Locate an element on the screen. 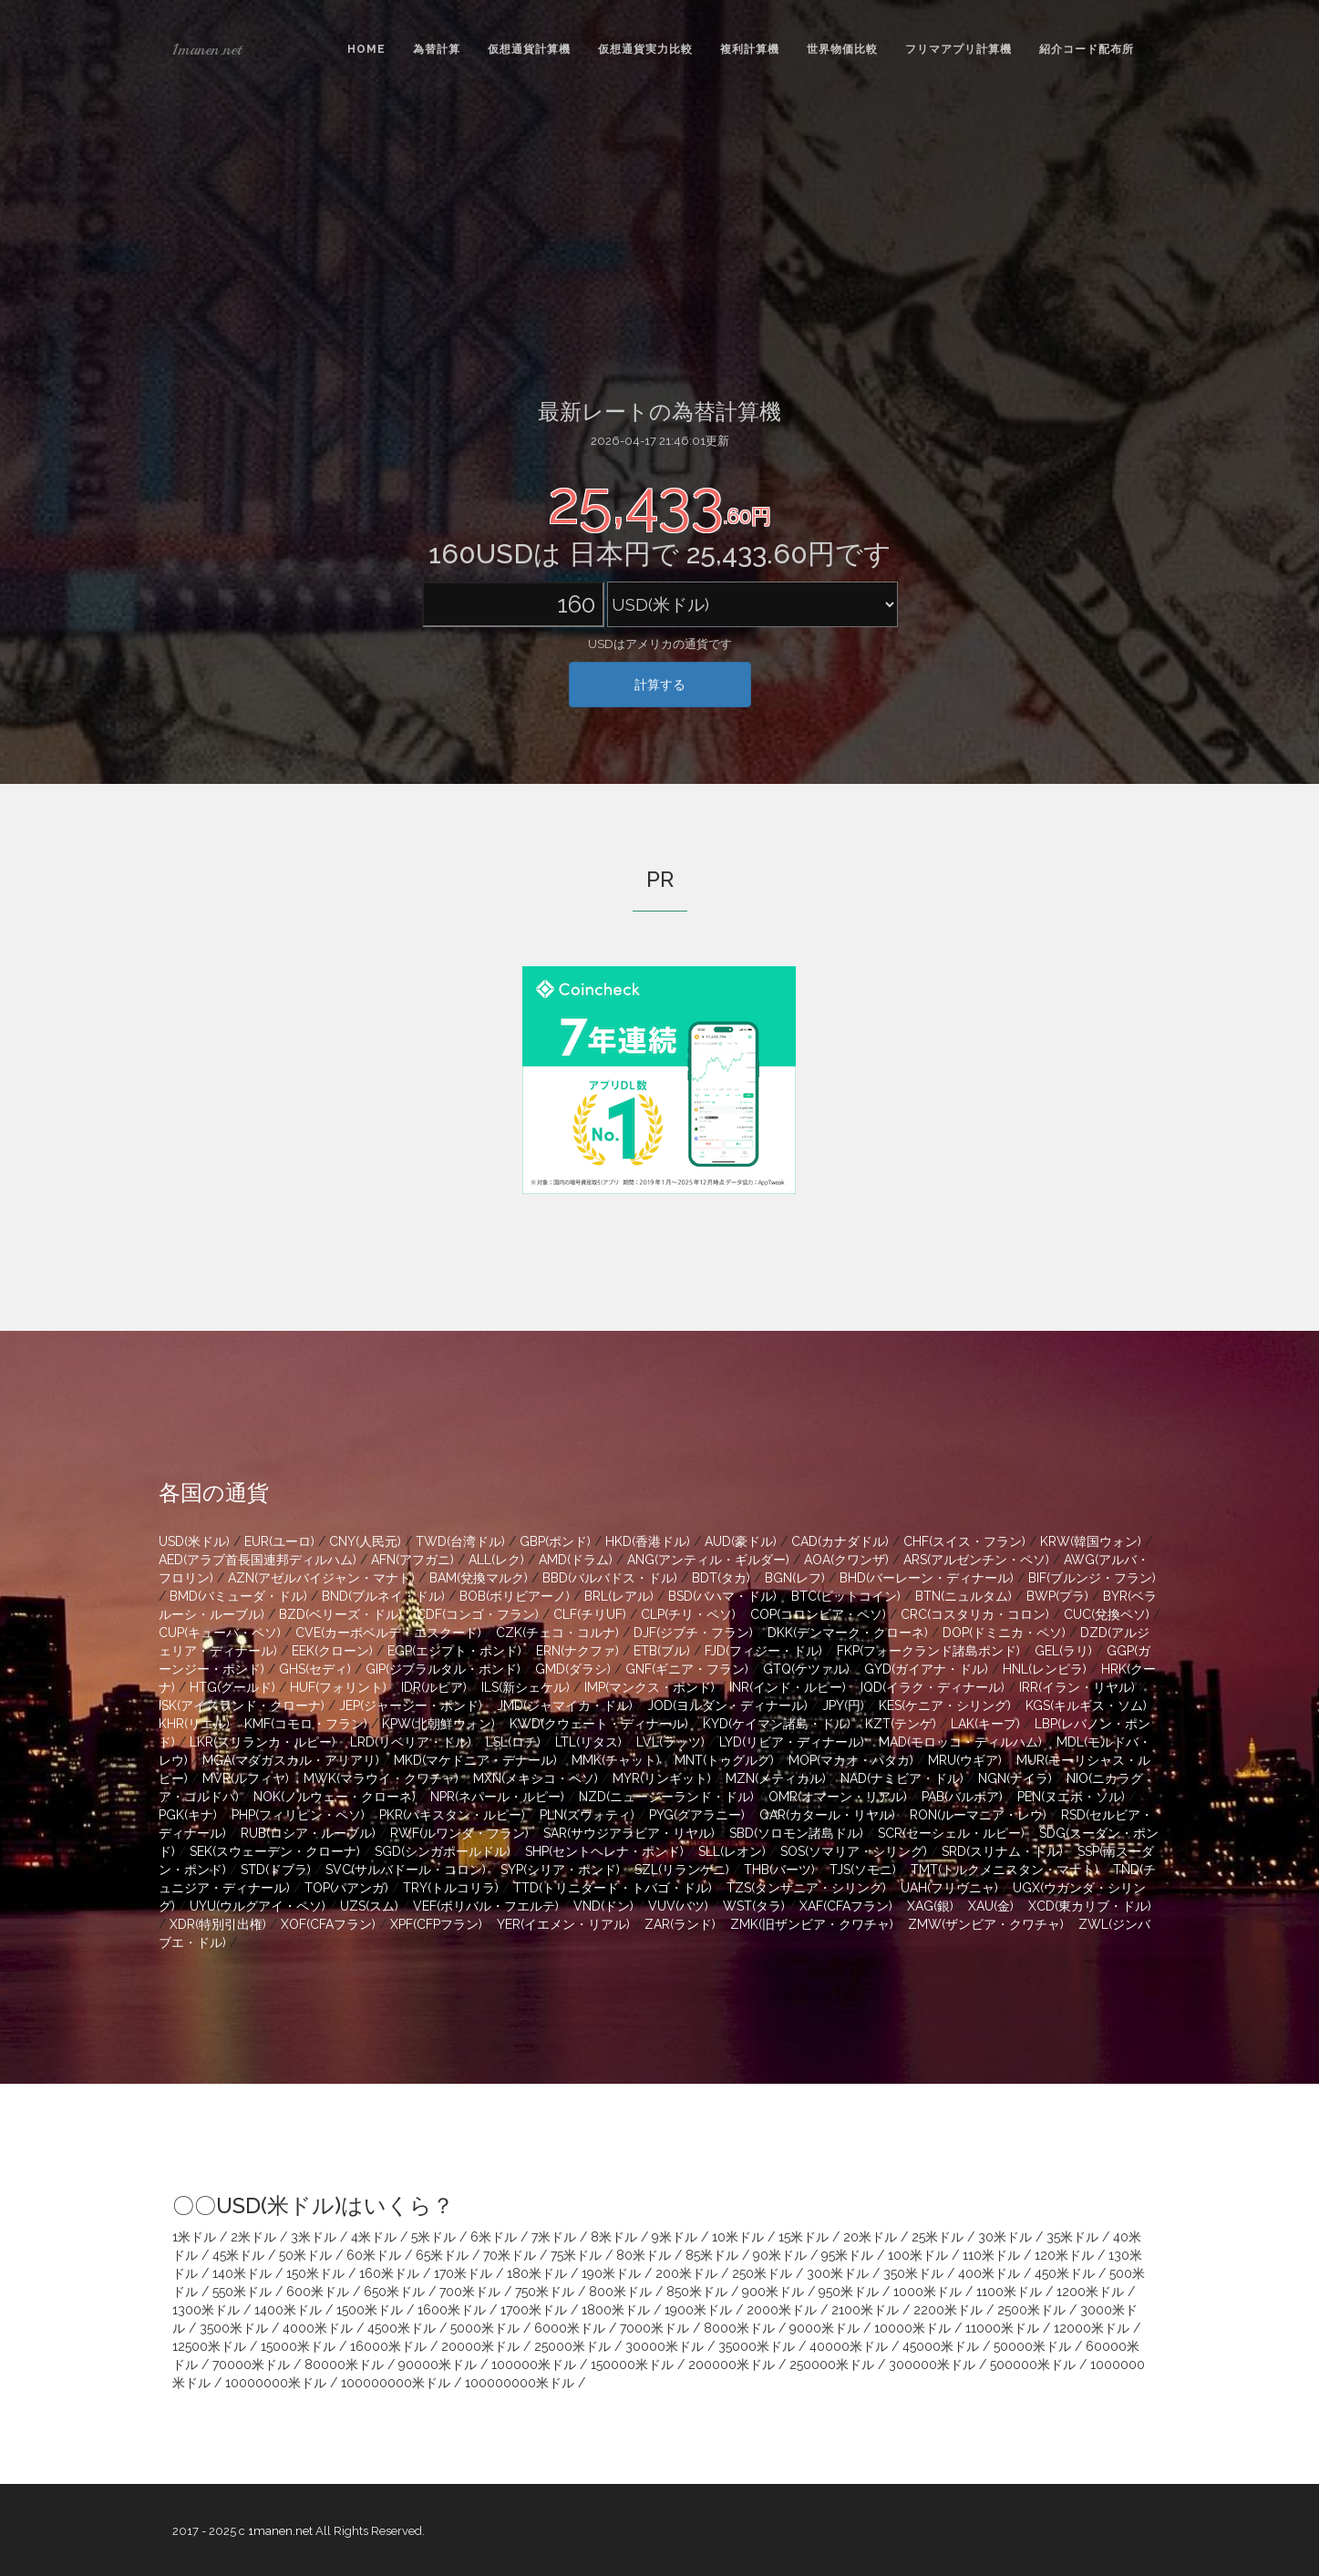 This screenshot has height=2576, width=1319. YER(イエメン・リアル) is located at coordinates (563, 1924).